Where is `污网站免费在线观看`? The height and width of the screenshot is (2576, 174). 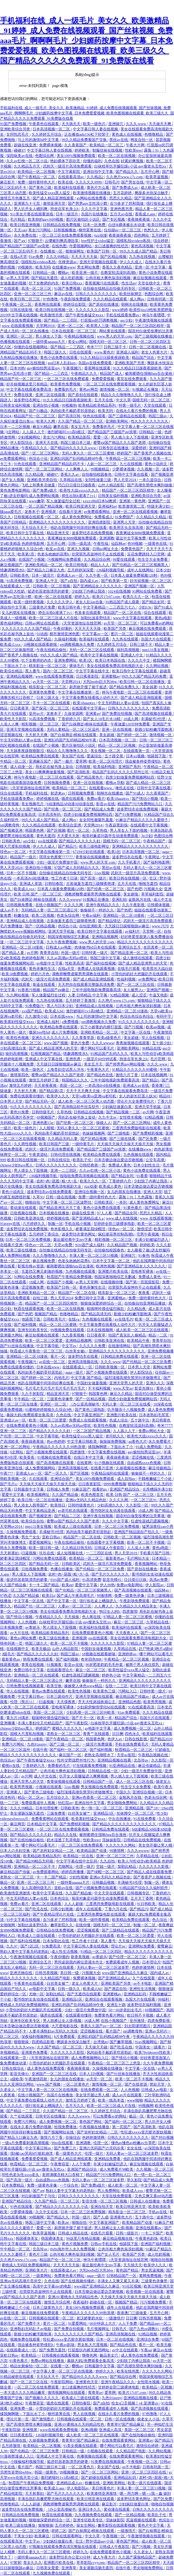 污网站免费在线观看 is located at coordinates (50, 1558).